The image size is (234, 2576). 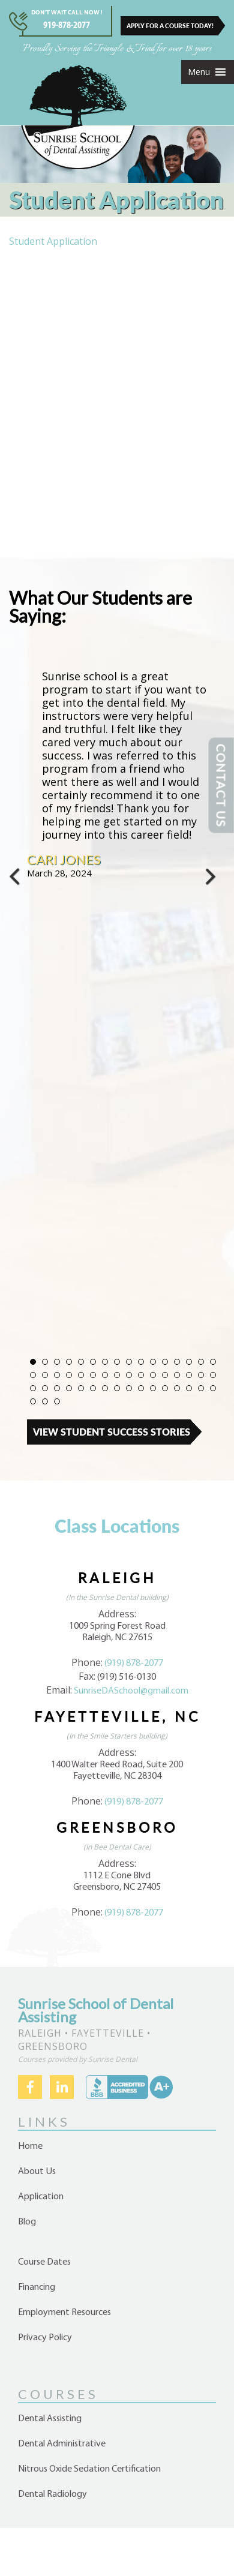 I want to click on Nitrous Oxide Sedation Certification, so click(x=89, y=2469).